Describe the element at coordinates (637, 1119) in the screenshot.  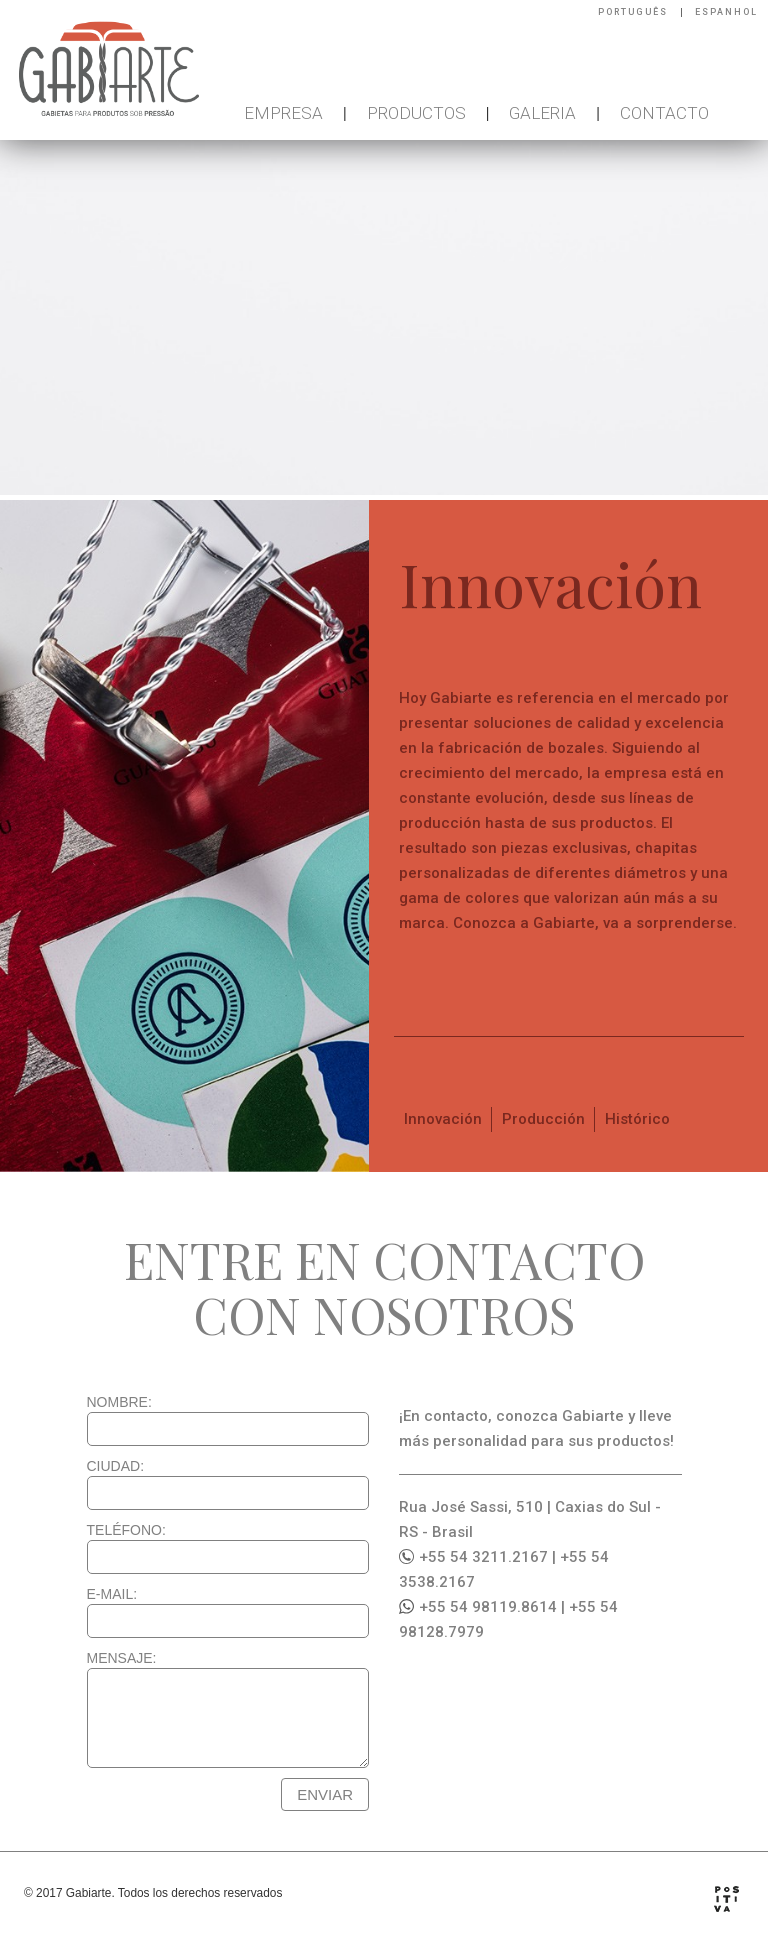
I see `Histórico [tab]` at that location.